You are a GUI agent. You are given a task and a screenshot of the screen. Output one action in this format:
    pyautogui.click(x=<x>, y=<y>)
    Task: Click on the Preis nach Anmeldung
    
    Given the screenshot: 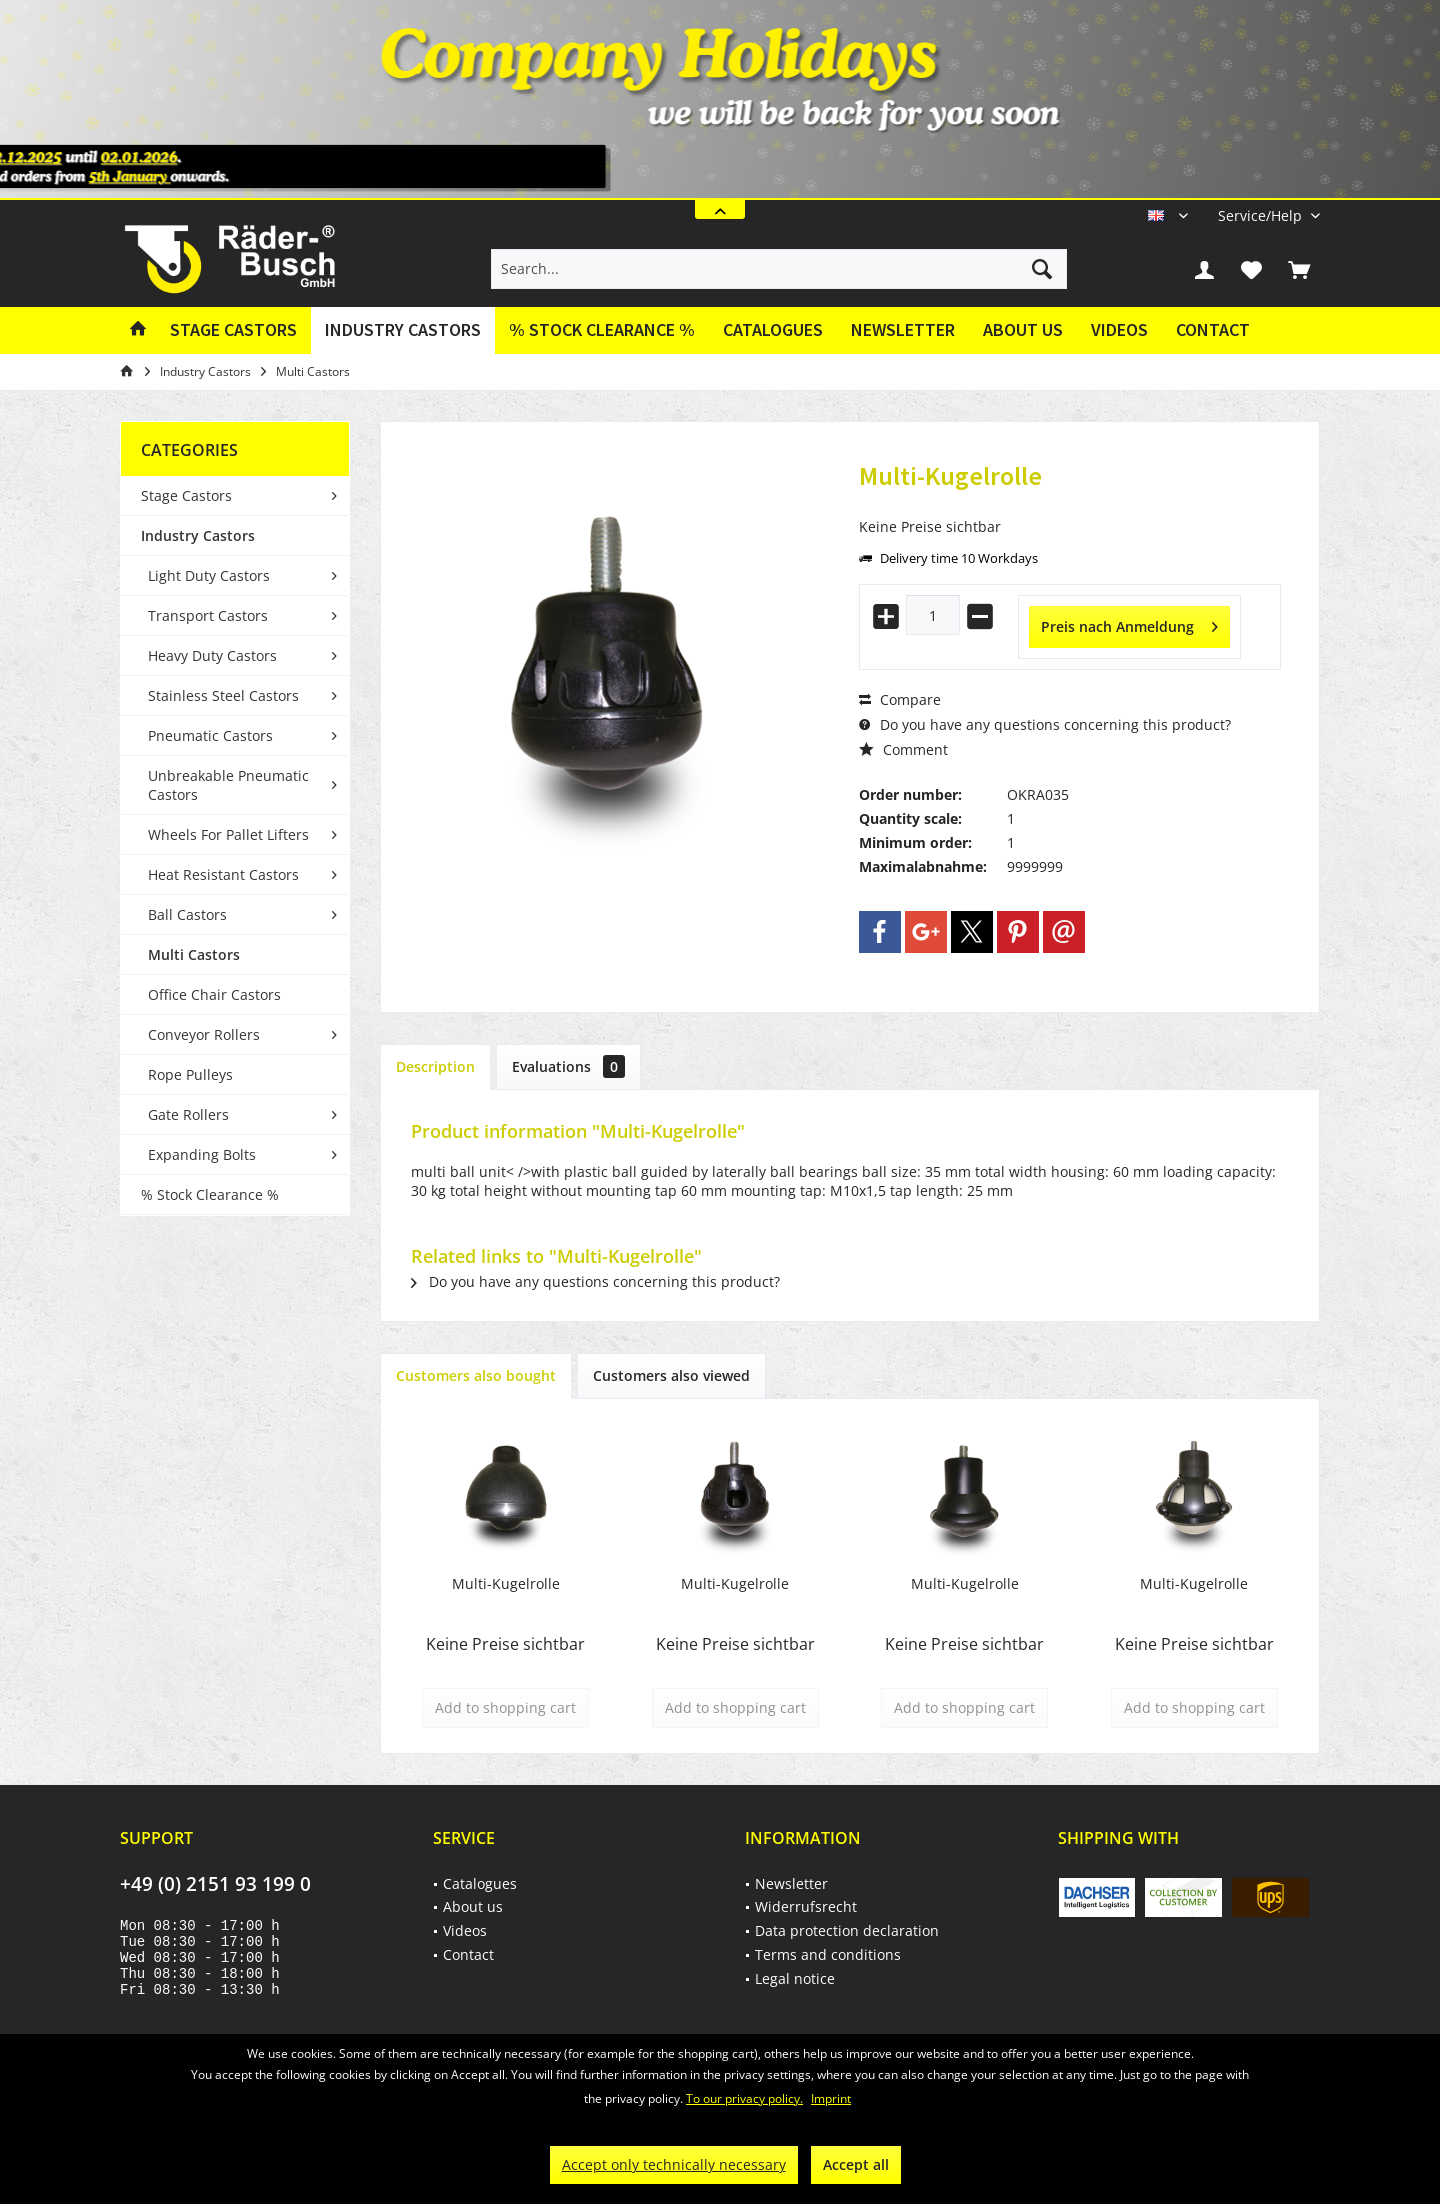 What is the action you would take?
    pyautogui.click(x=1129, y=623)
    